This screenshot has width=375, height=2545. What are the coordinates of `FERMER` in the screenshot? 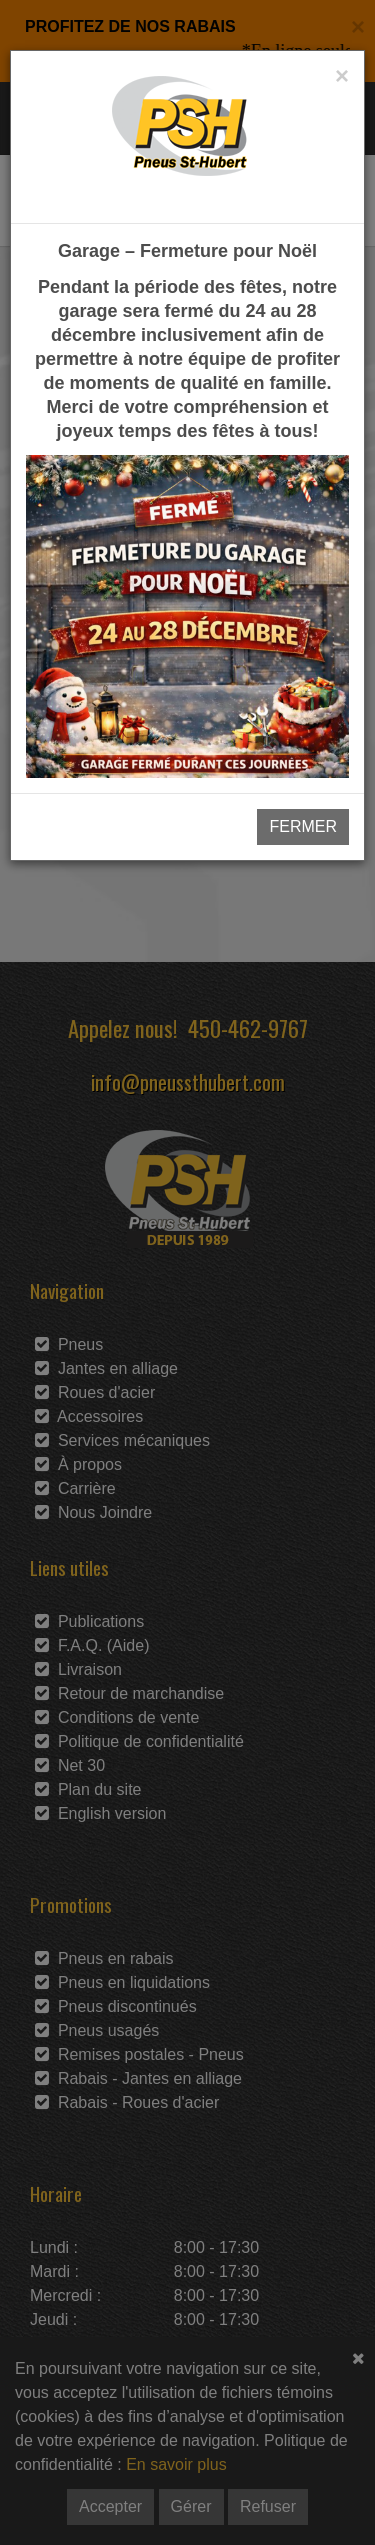 It's located at (303, 826).